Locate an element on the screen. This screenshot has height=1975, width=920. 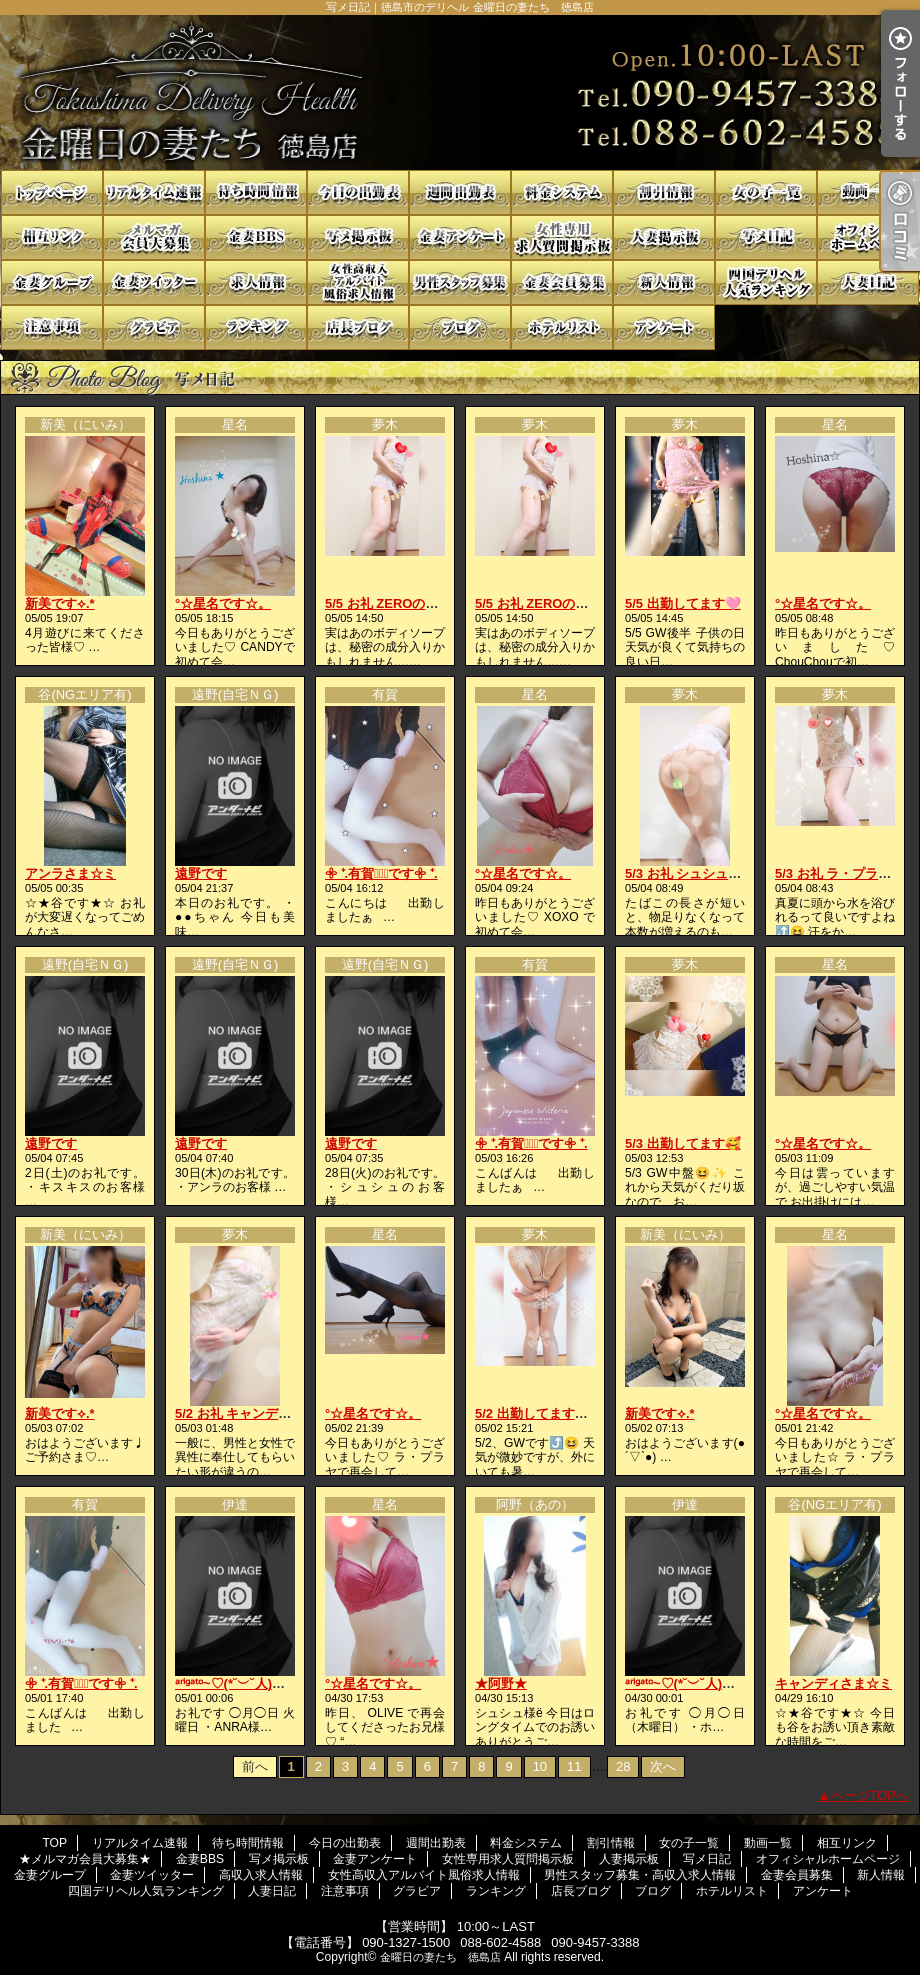
リアルタイム速報 is located at coordinates (154, 192).